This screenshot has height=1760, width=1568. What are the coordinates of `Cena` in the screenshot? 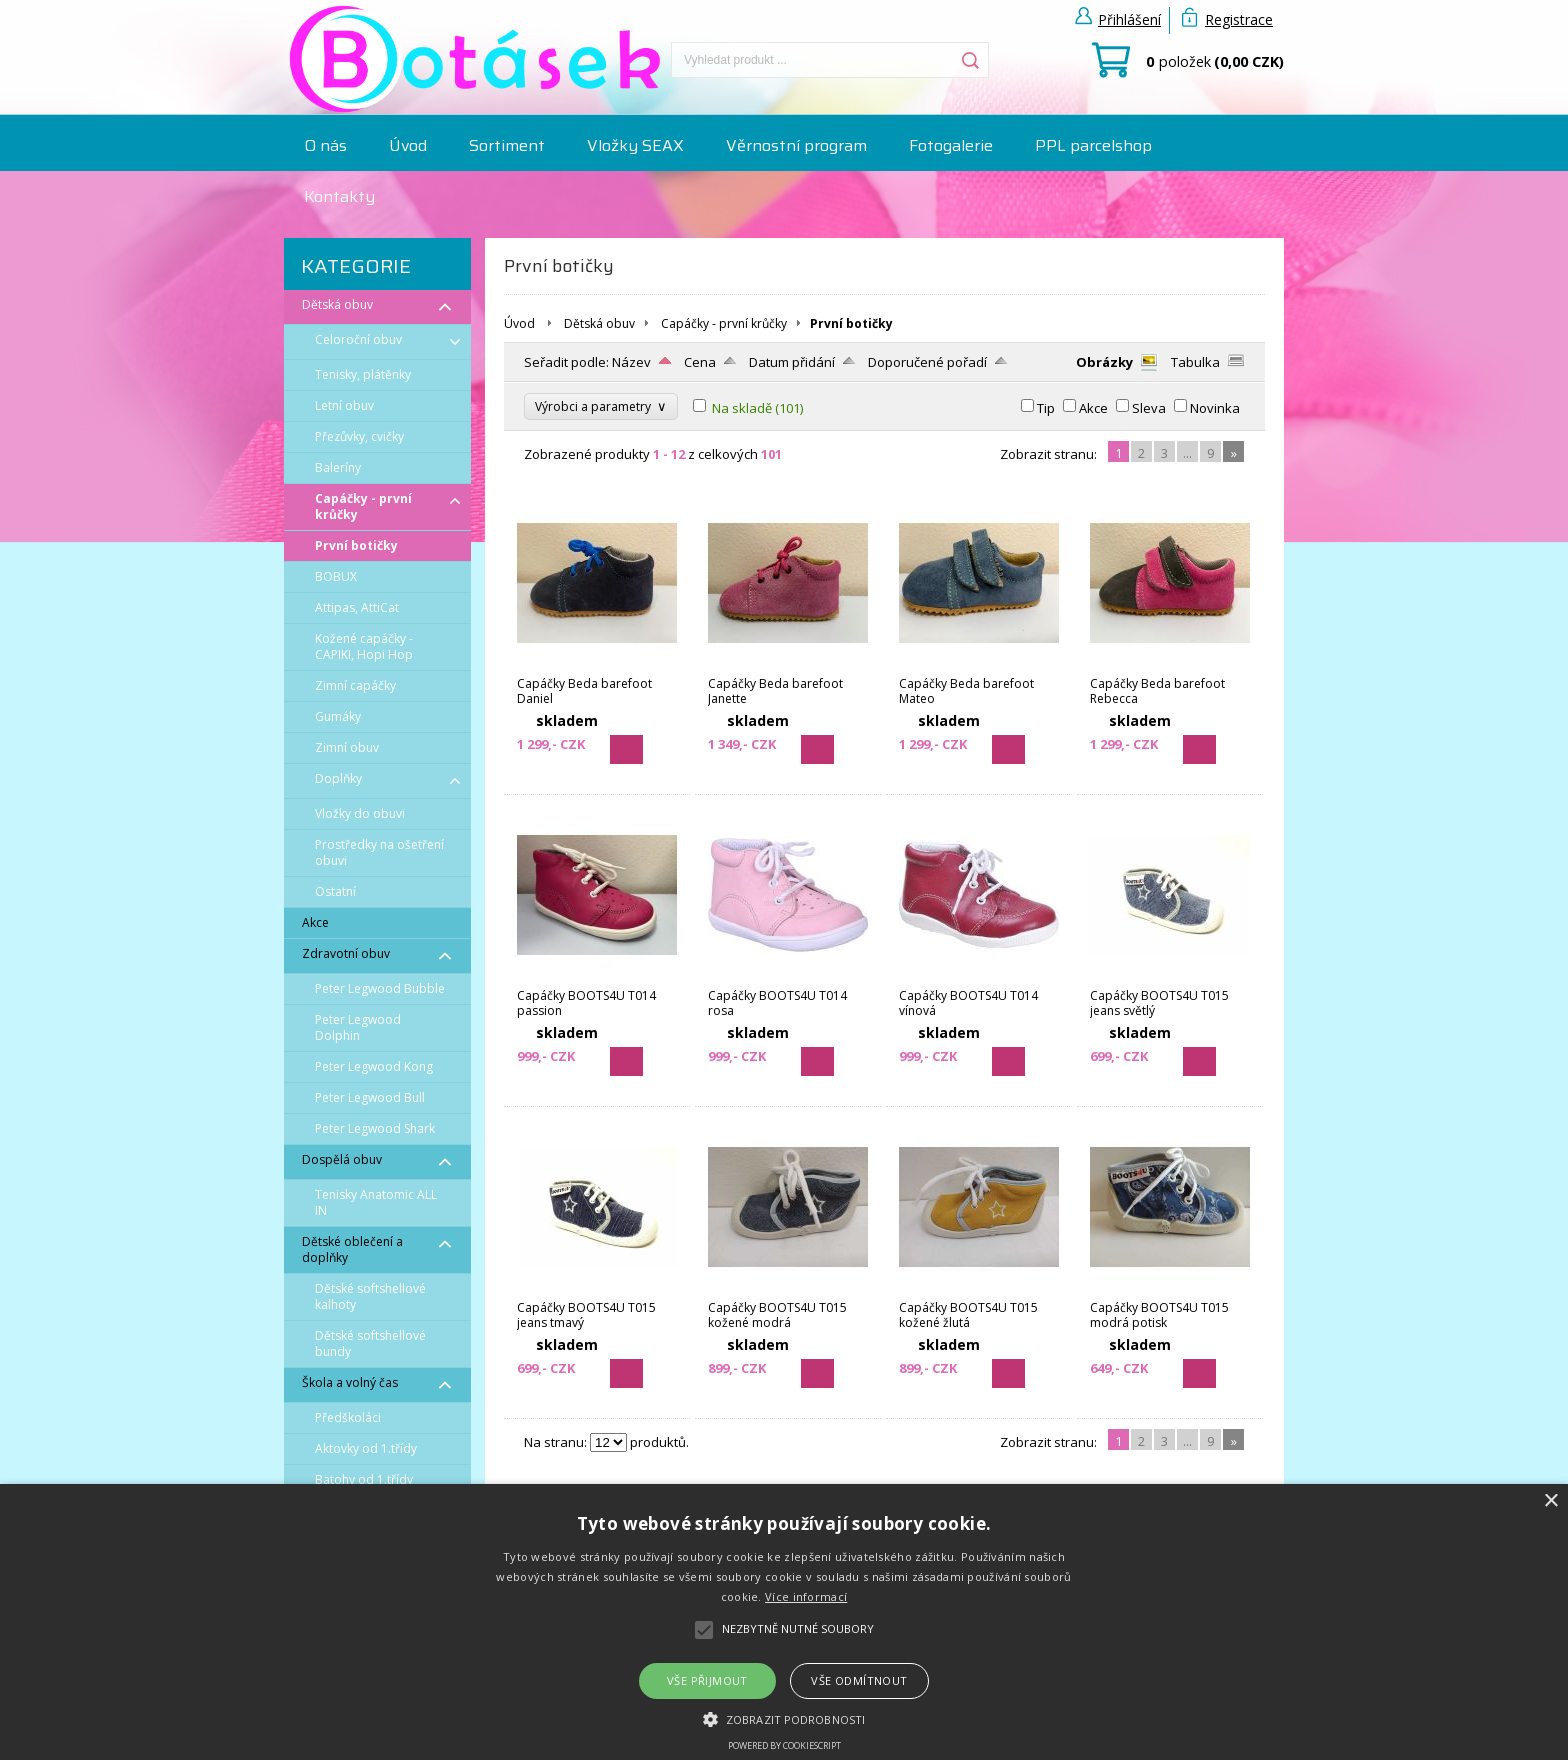 It's located at (700, 362).